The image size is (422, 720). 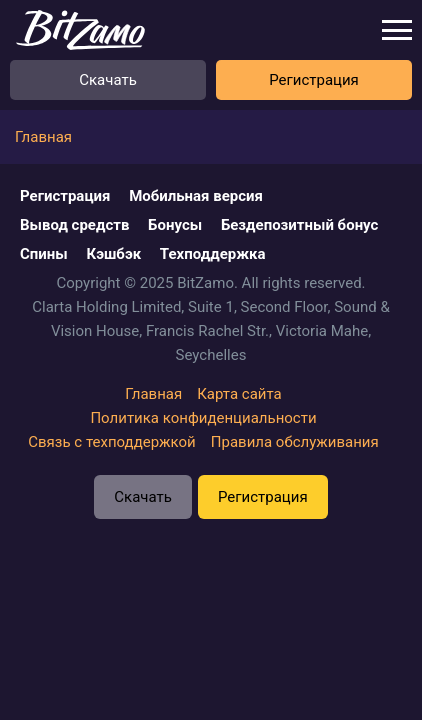 What do you see at coordinates (203, 418) in the screenshot?
I see `Политика конфиденциальности` at bounding box center [203, 418].